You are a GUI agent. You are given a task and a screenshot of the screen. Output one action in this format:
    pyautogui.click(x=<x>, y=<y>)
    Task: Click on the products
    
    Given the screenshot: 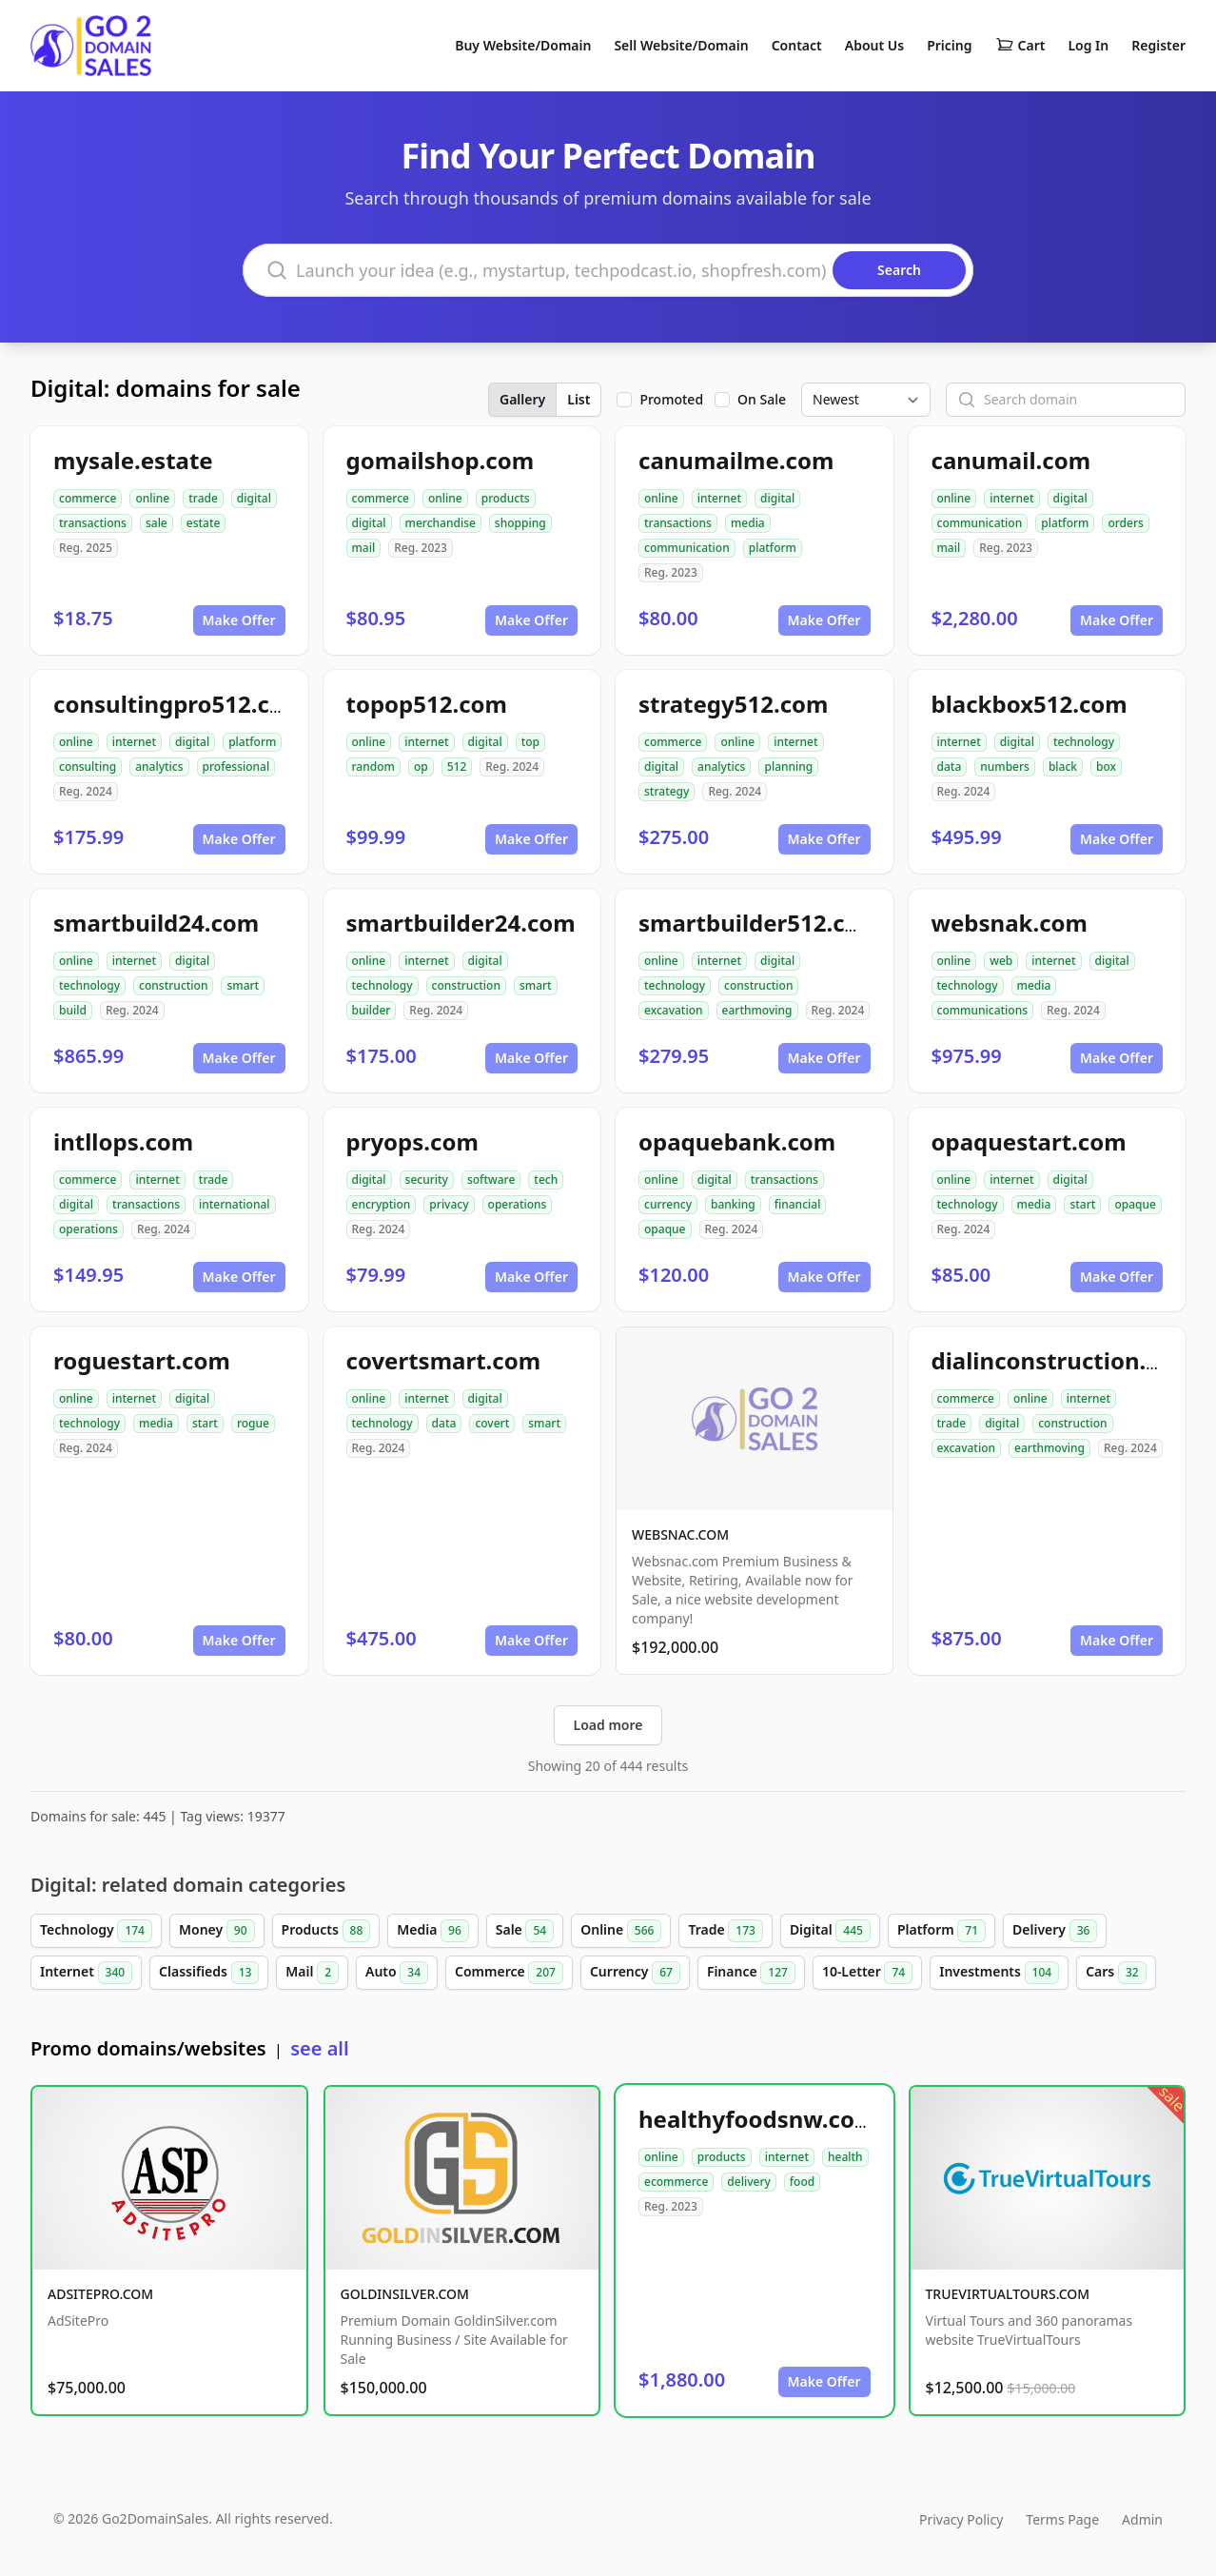 What is the action you would take?
    pyautogui.click(x=505, y=498)
    